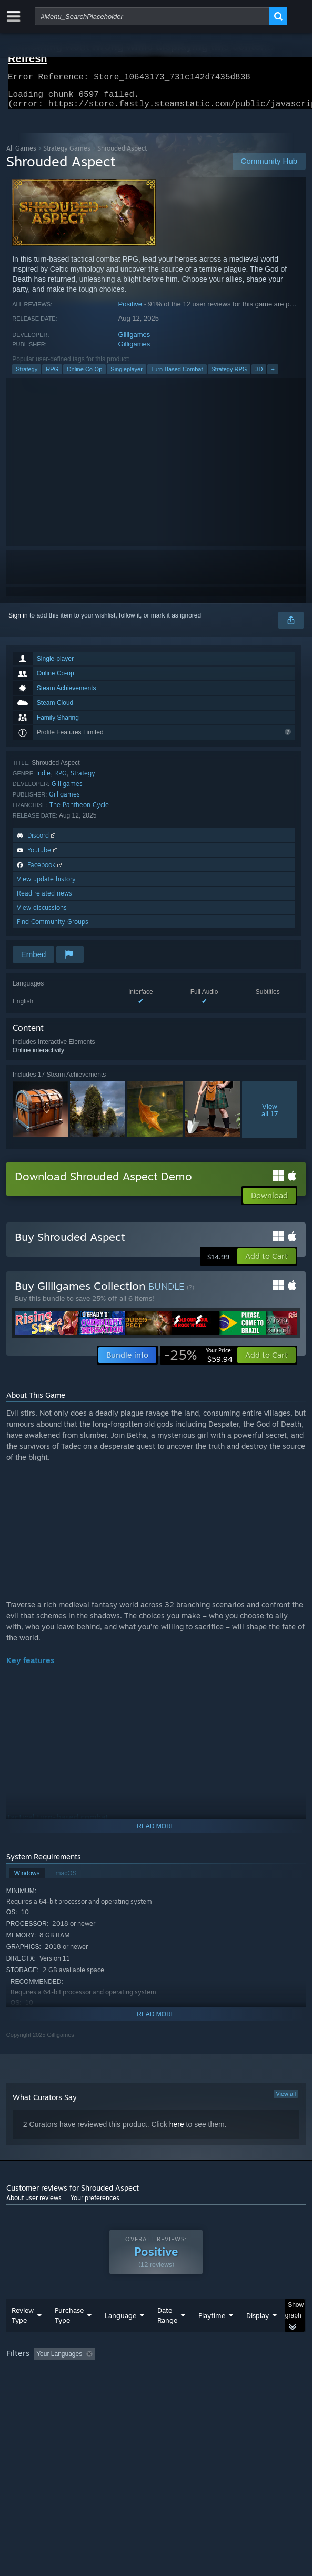 The image size is (312, 2576). What do you see at coordinates (257, 2336) in the screenshot?
I see `Display` at bounding box center [257, 2336].